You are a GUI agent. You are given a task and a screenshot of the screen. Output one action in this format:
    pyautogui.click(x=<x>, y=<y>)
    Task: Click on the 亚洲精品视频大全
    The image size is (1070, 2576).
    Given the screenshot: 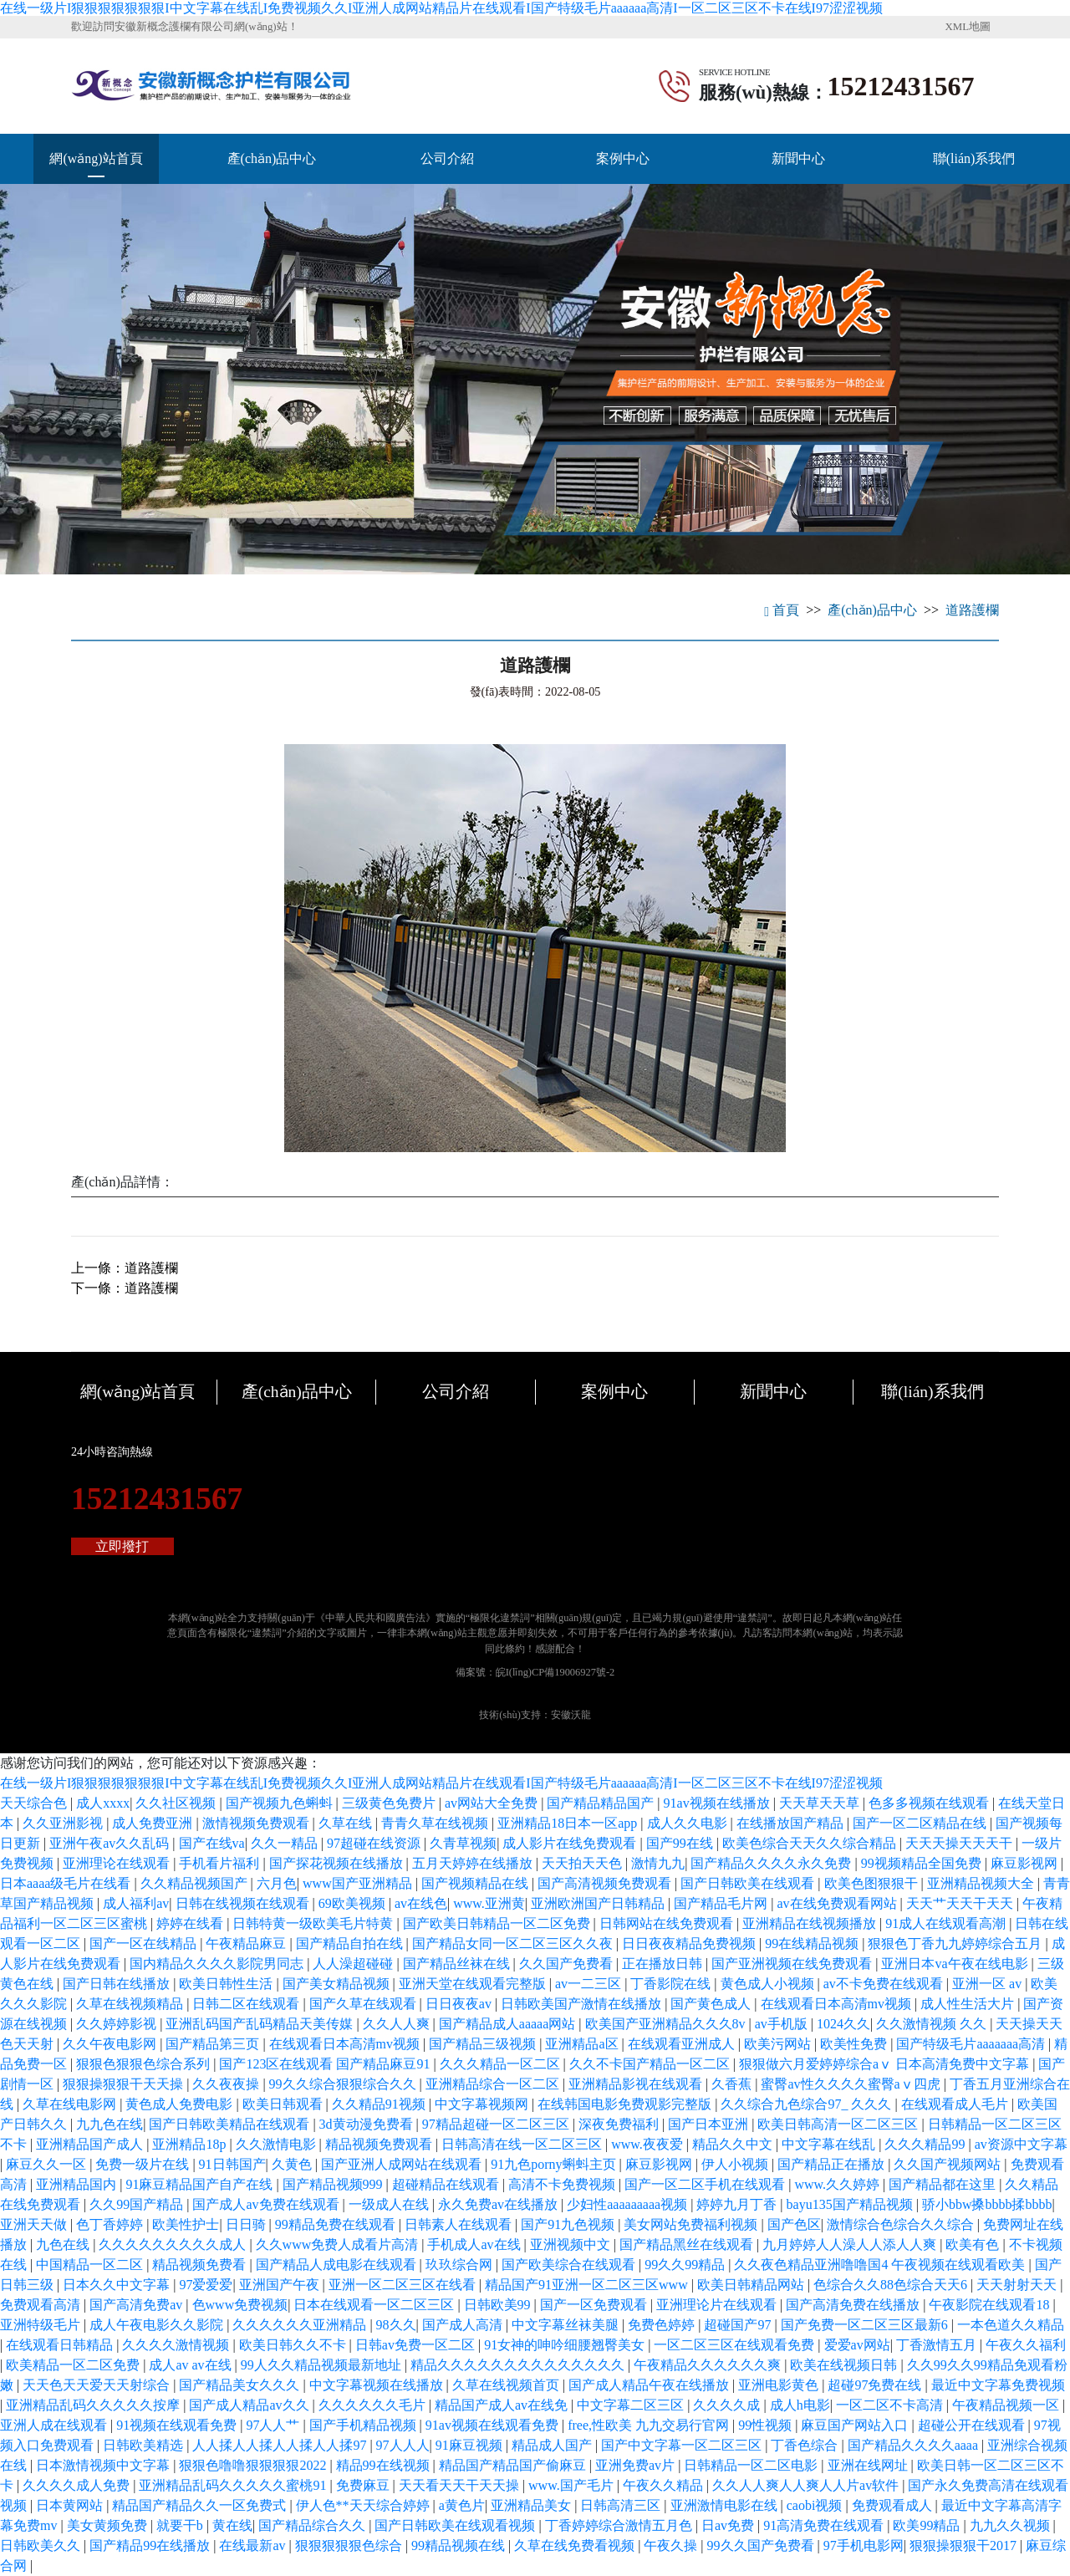 What is the action you would take?
    pyautogui.click(x=982, y=1883)
    